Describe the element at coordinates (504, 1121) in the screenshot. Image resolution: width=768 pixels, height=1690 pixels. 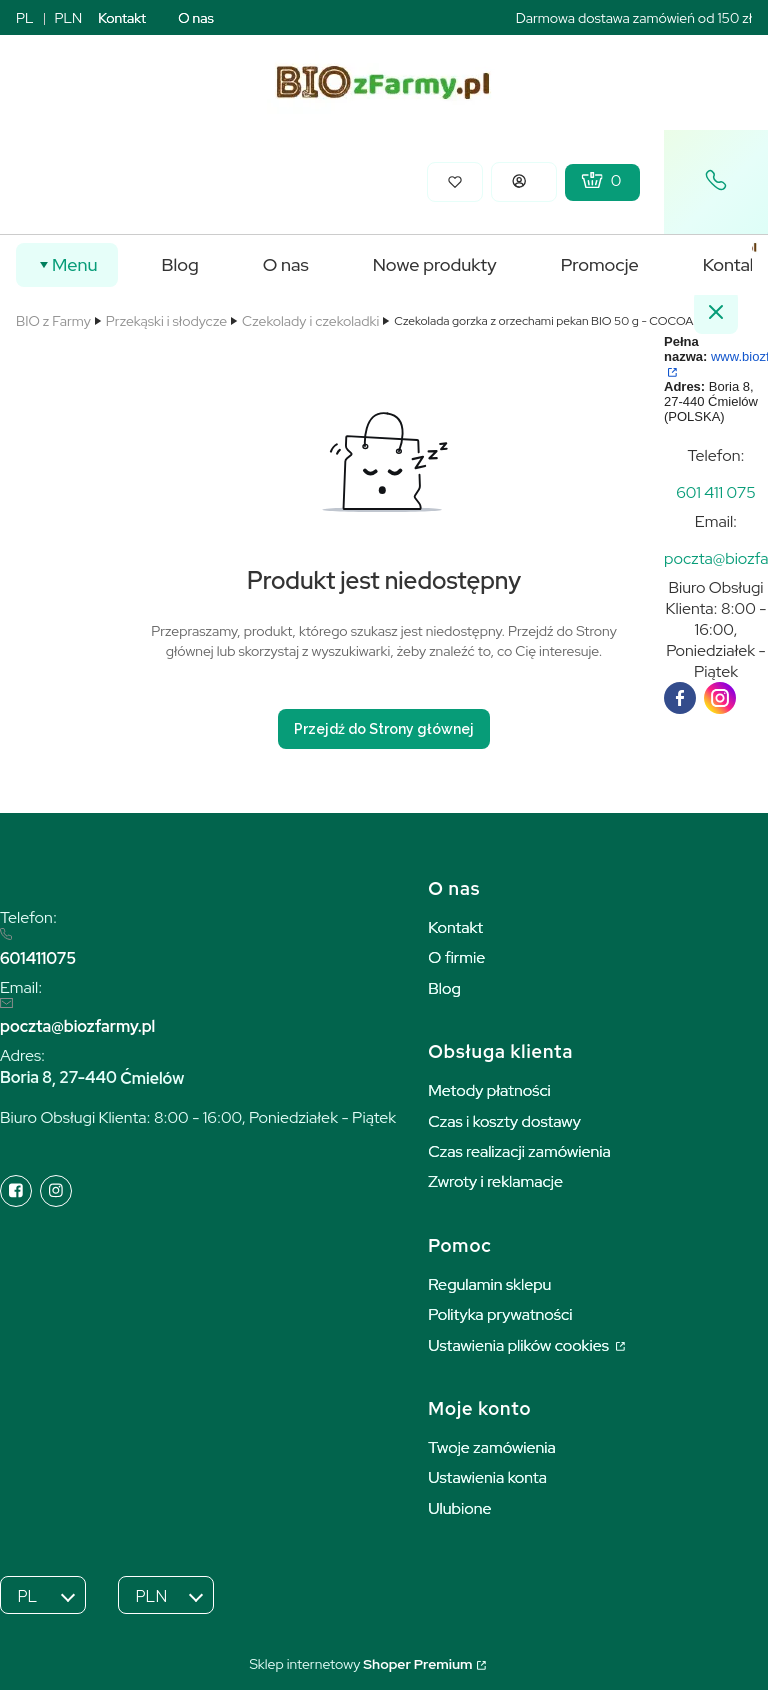
I see `Czas i koszty dostawy` at that location.